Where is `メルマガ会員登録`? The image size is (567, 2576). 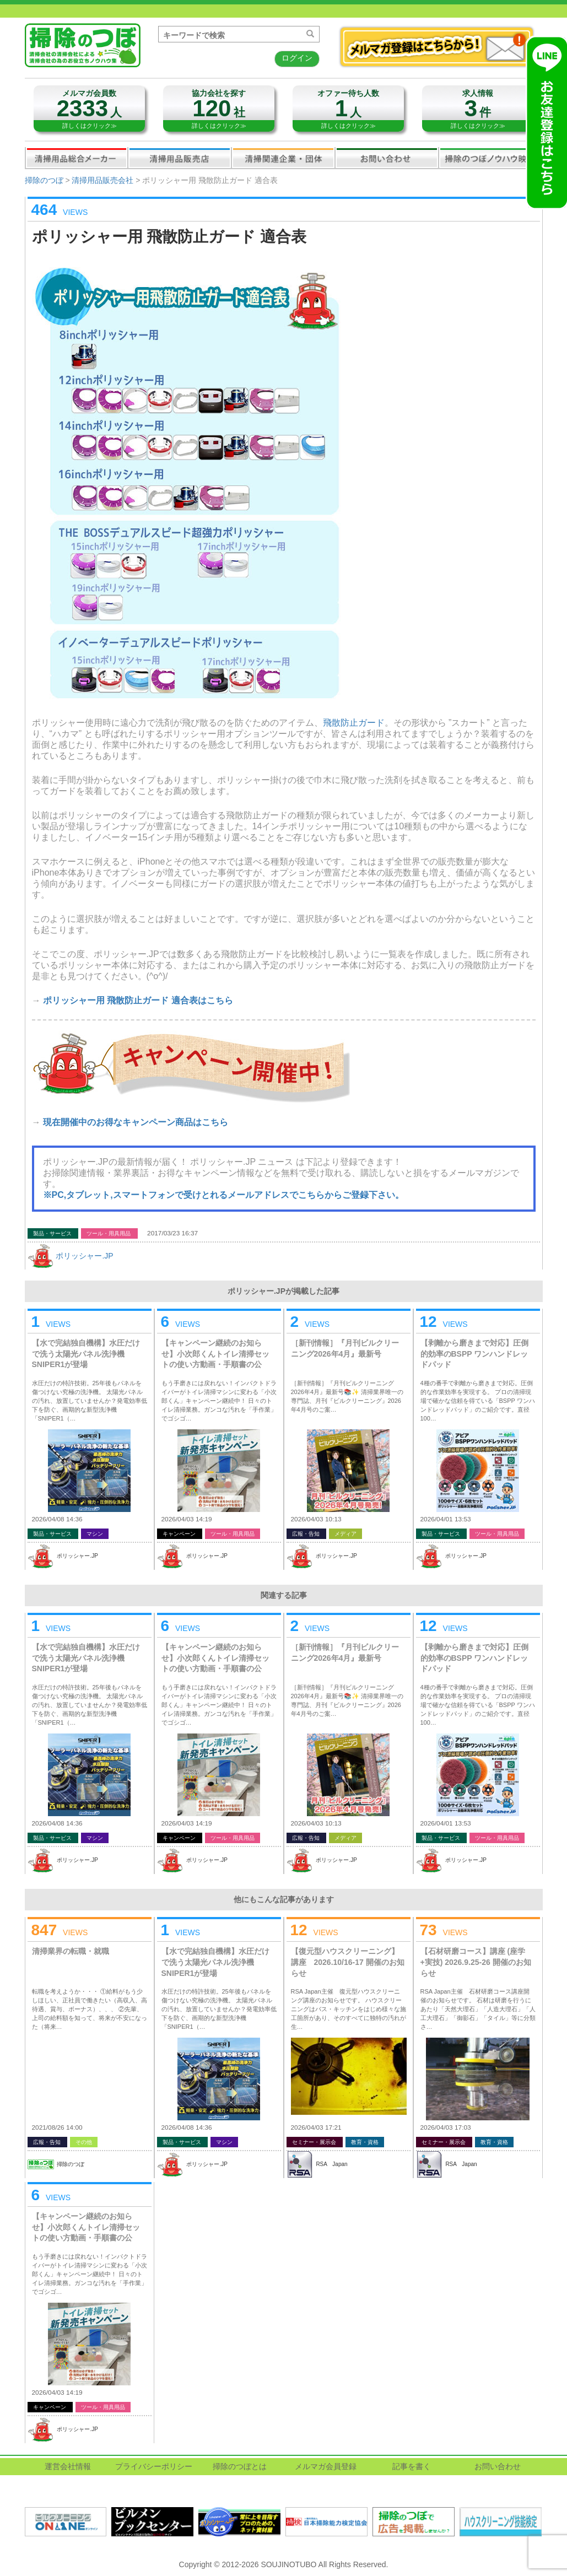
メルマガ会員登録 is located at coordinates (326, 2466).